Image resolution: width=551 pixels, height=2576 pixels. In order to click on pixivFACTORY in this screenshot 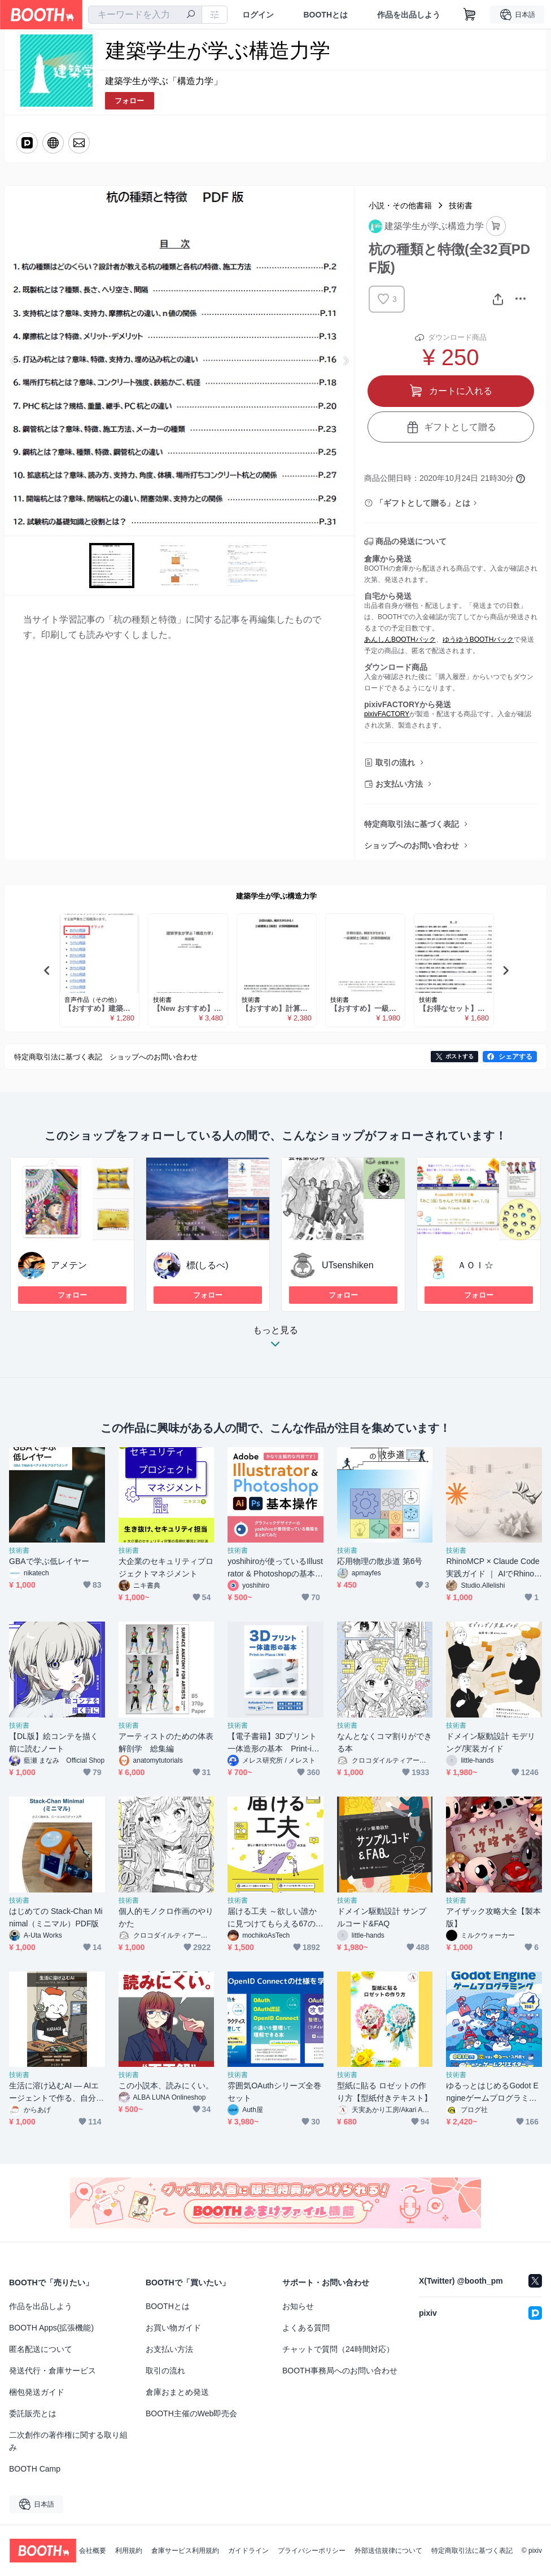, I will do `click(386, 714)`.